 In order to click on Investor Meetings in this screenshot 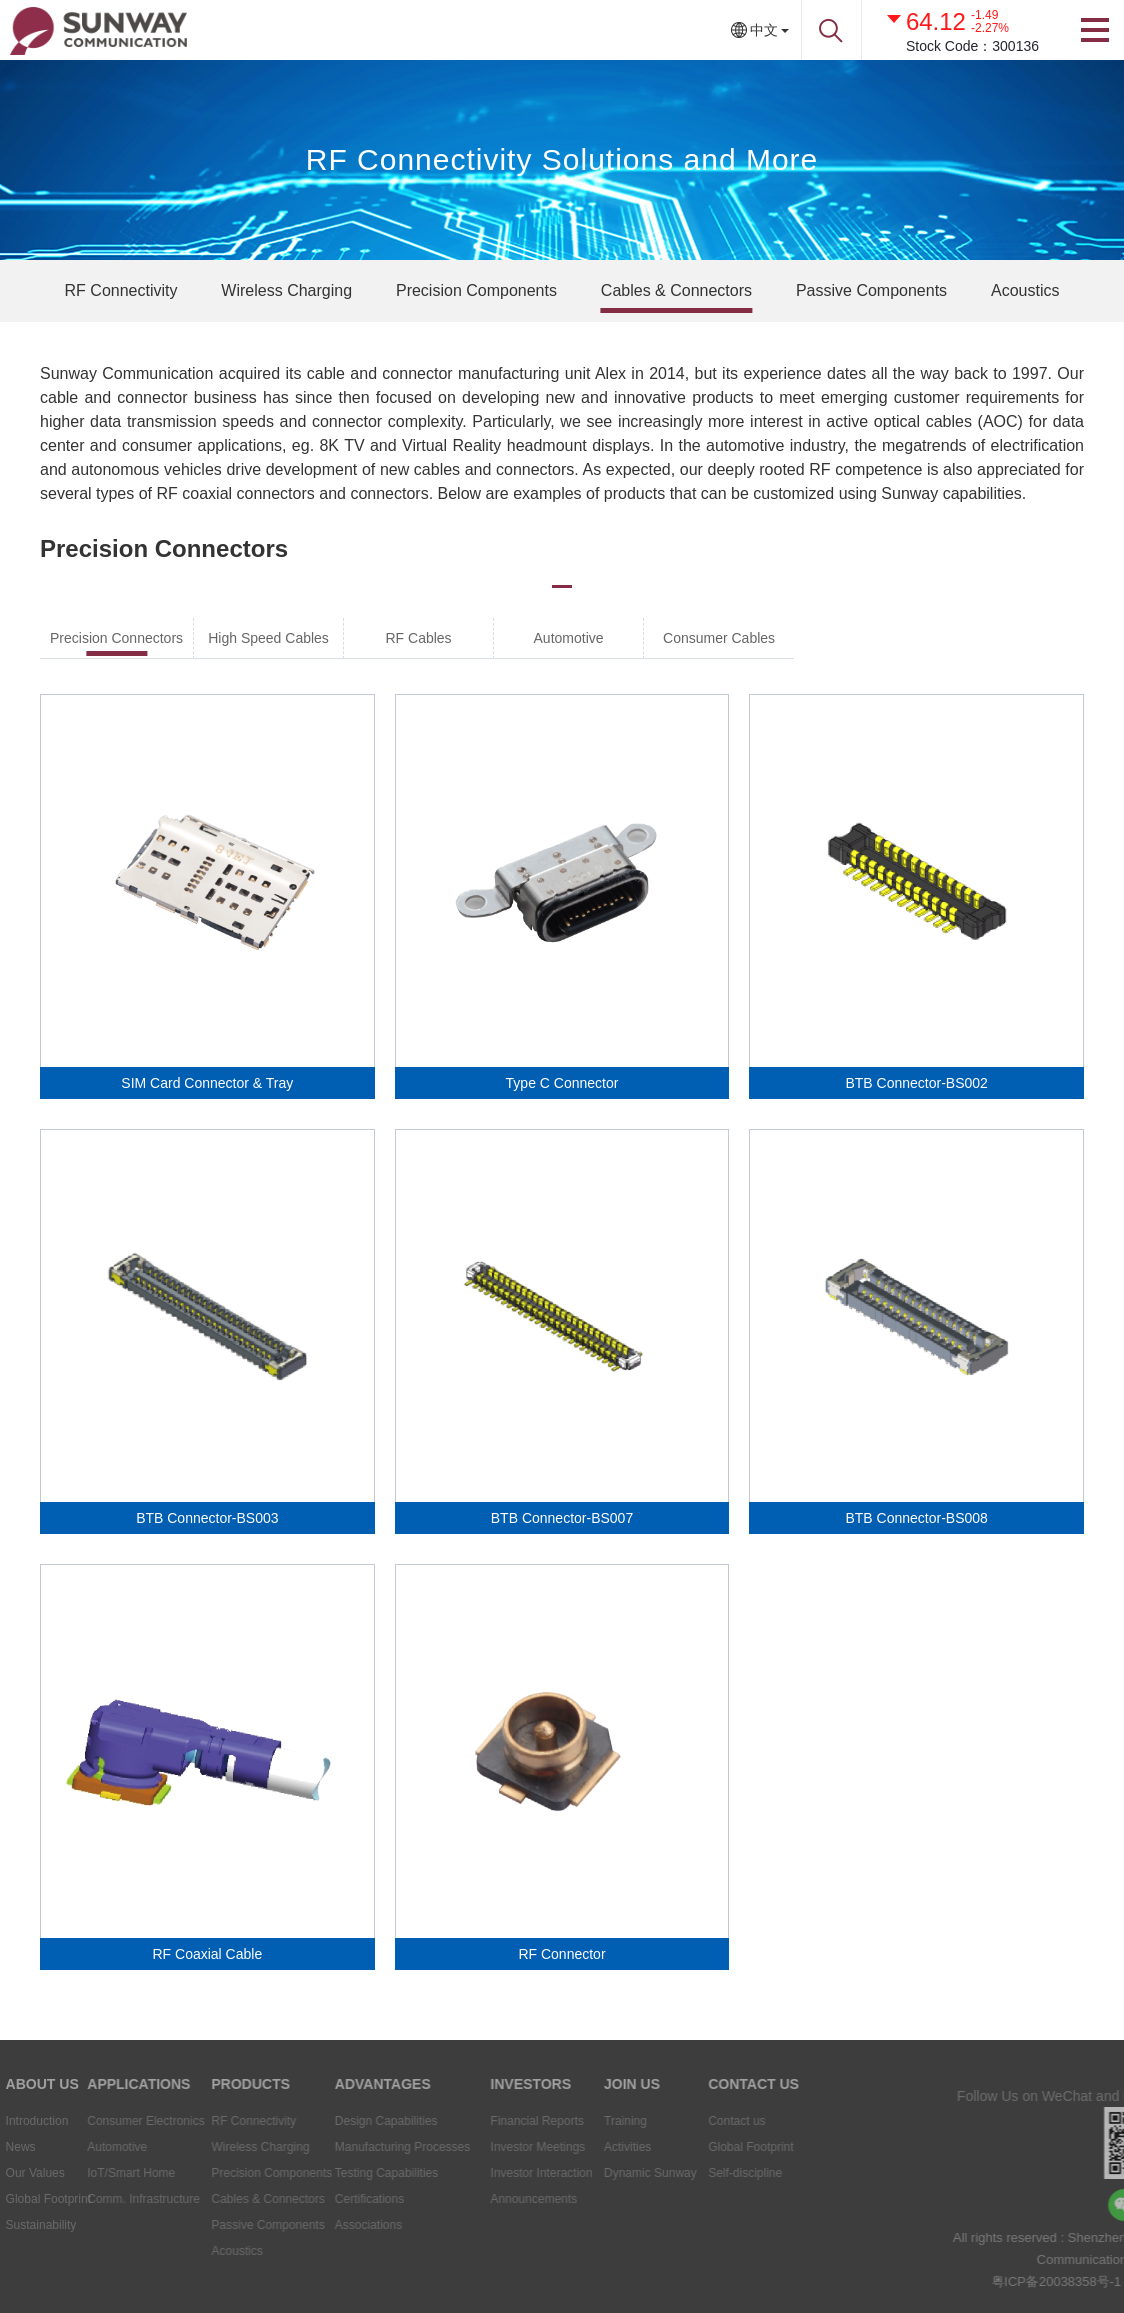, I will do `click(505, 2147)`.